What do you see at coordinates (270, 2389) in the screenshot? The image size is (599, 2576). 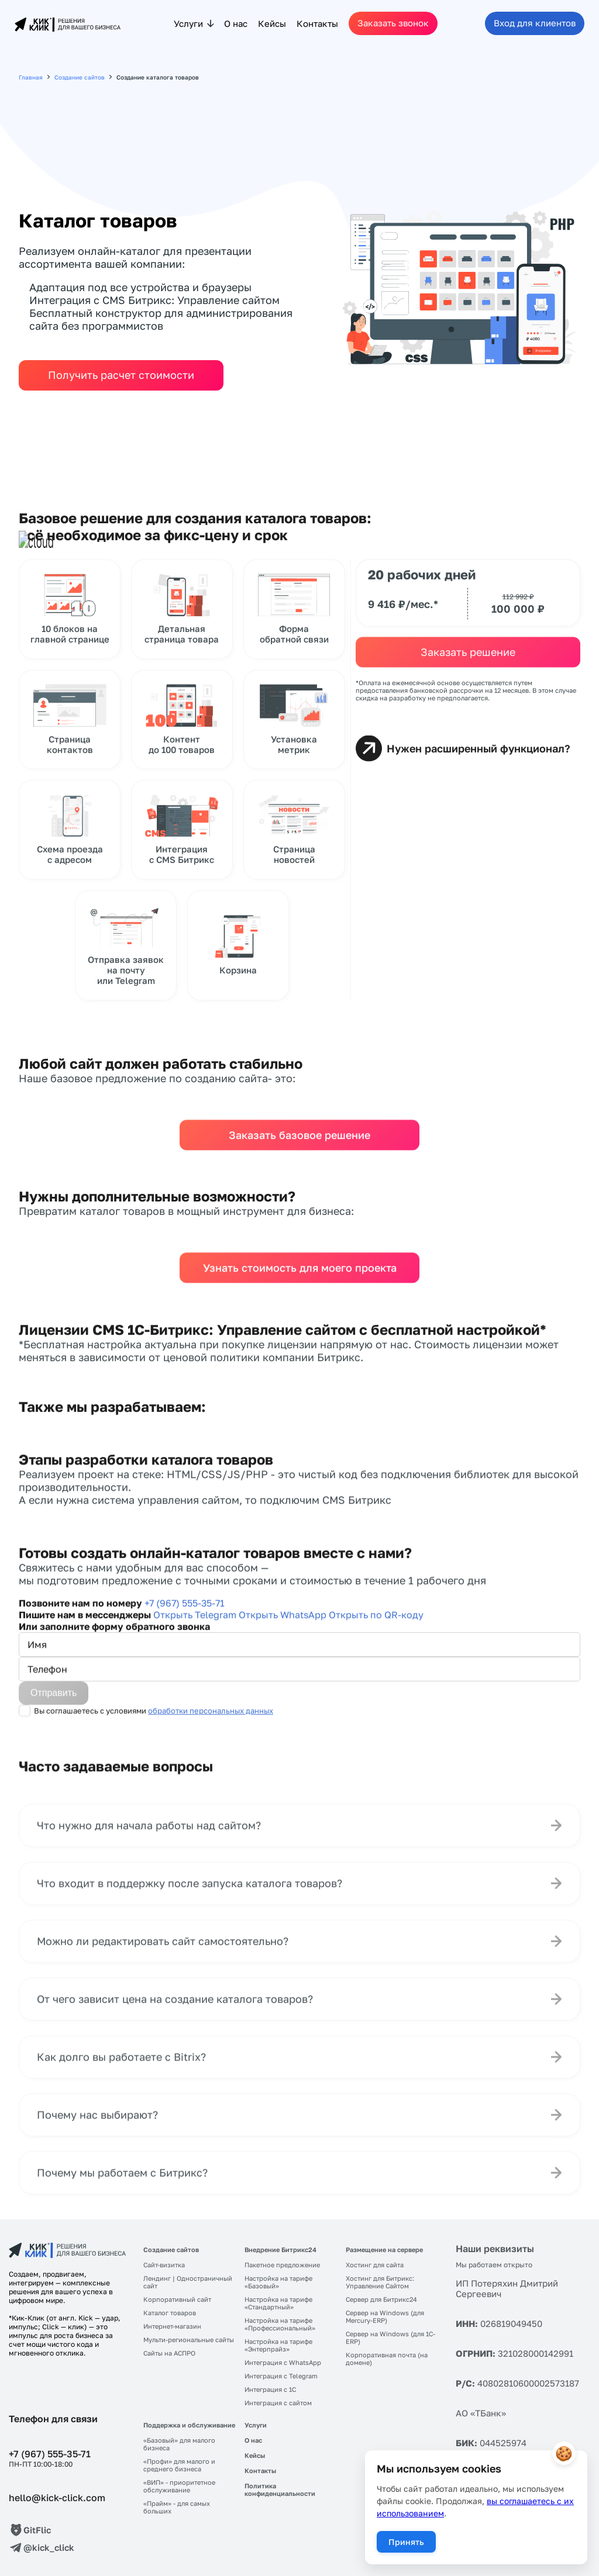 I see `Интеграция с 1C` at bounding box center [270, 2389].